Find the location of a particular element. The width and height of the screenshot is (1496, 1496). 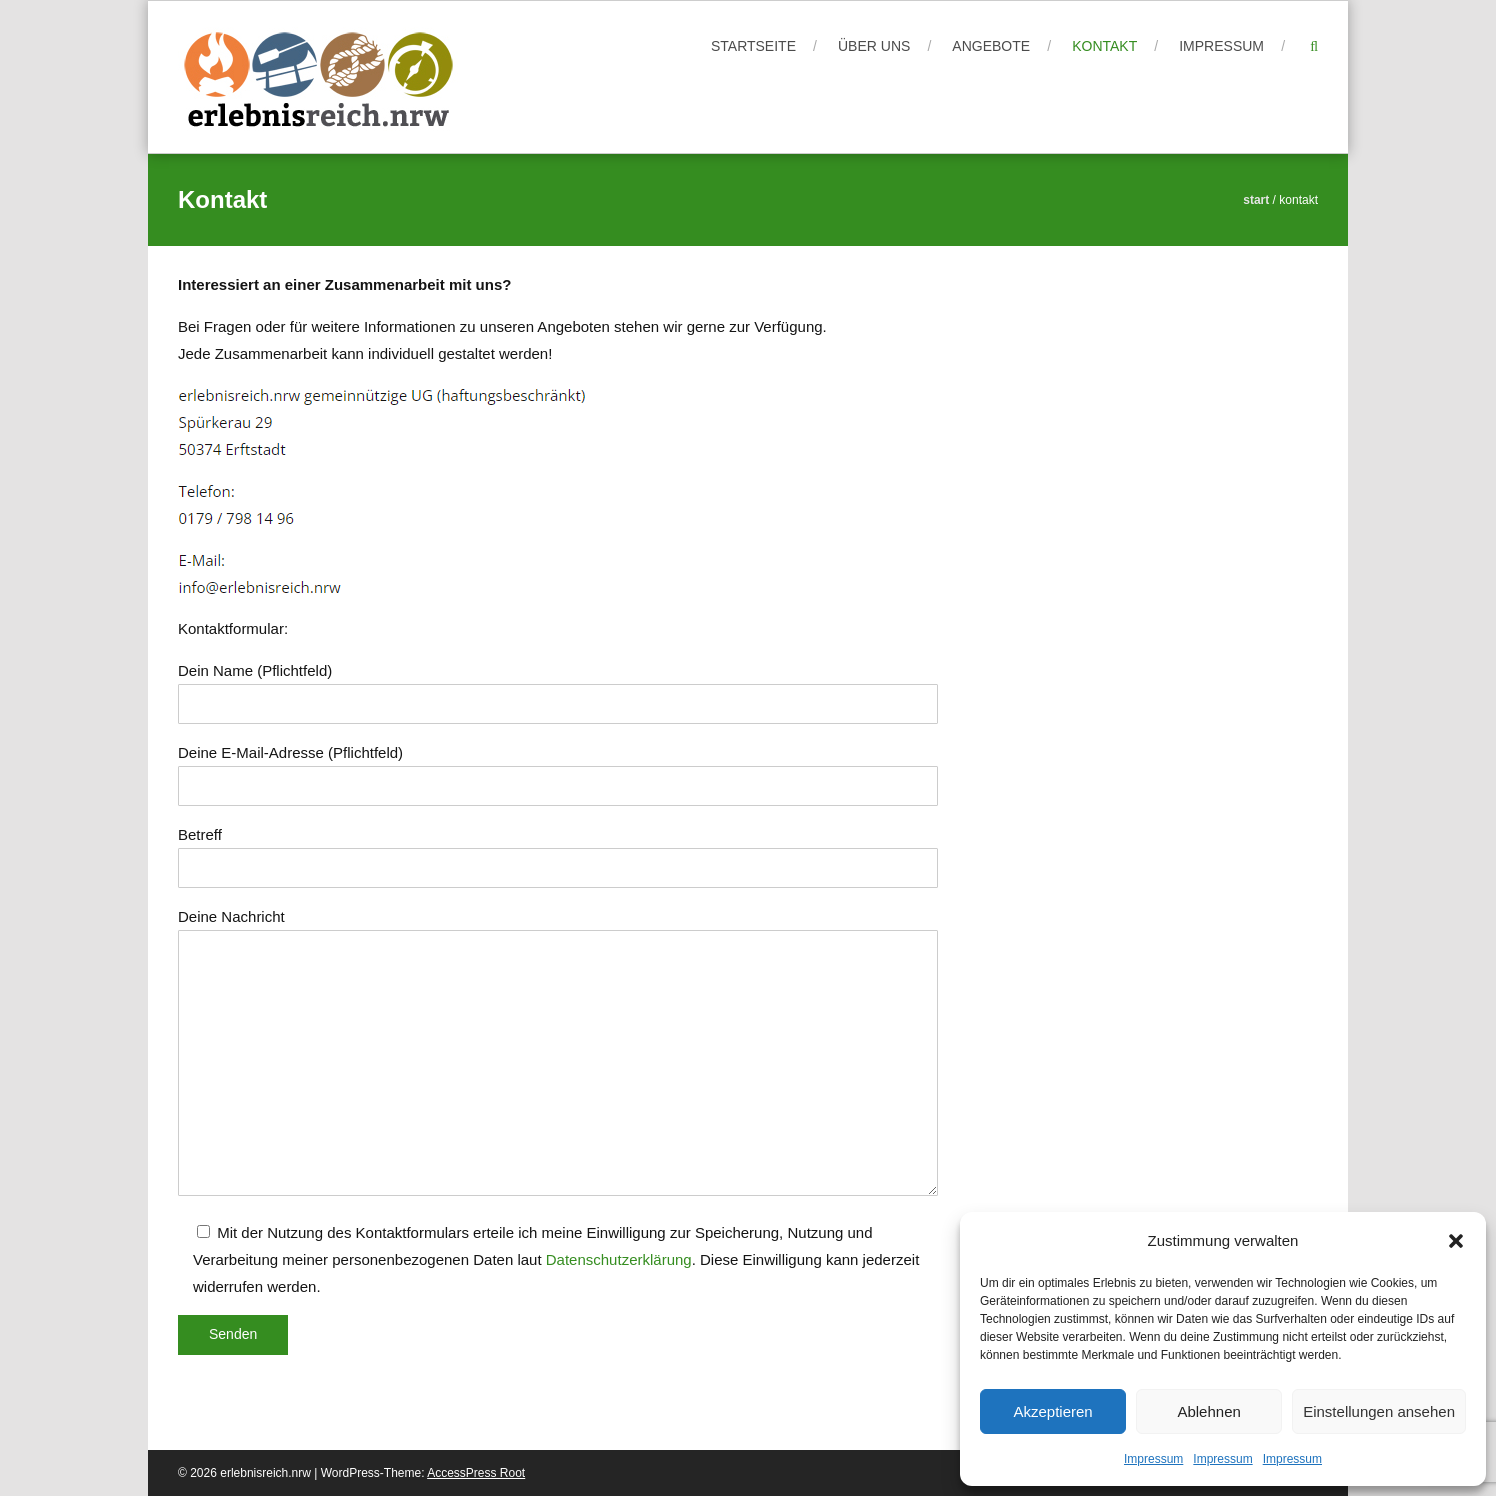

Datenschutzerklärung is located at coordinates (619, 1259).